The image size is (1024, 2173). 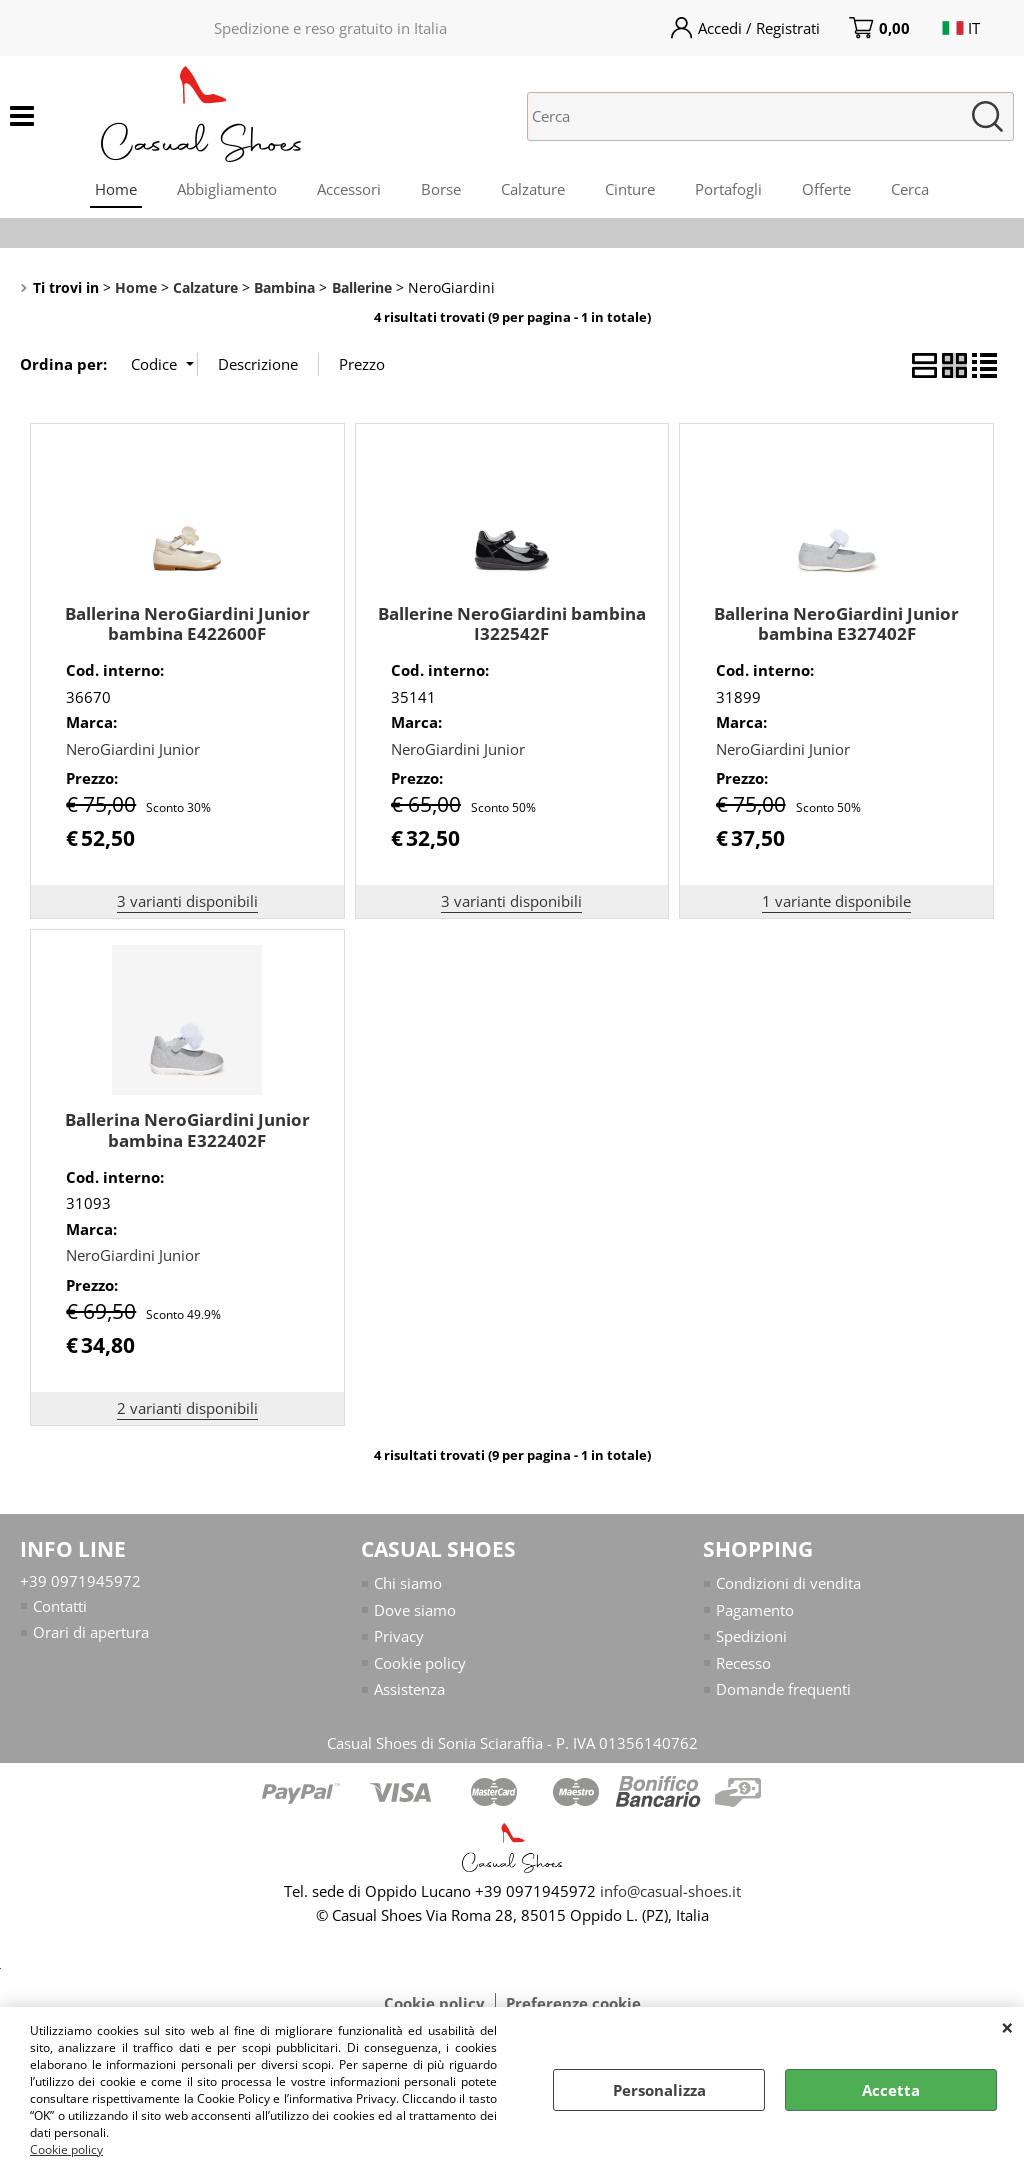 I want to click on Abbigliamento, so click(x=227, y=189).